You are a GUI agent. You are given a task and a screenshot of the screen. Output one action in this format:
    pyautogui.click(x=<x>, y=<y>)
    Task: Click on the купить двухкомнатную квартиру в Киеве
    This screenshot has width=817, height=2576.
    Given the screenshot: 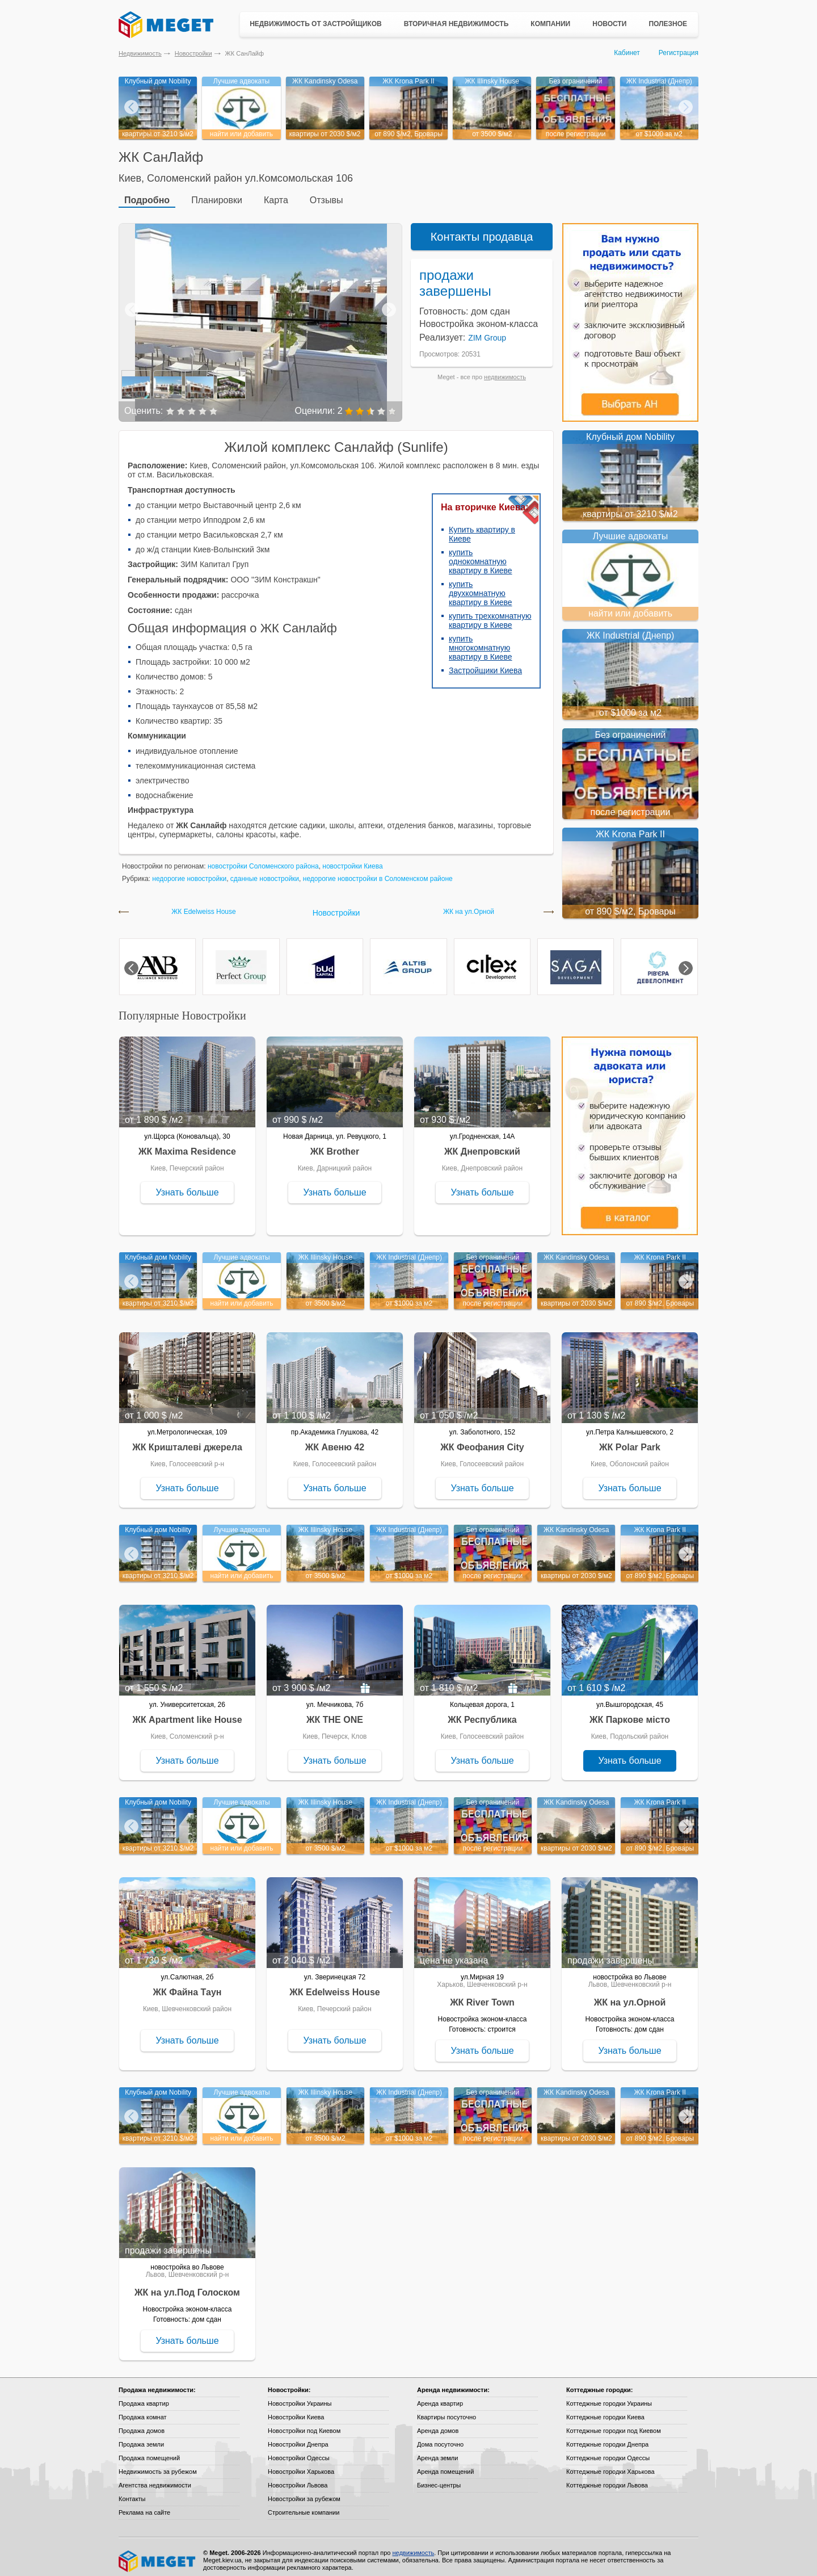 What is the action you would take?
    pyautogui.click(x=480, y=586)
    